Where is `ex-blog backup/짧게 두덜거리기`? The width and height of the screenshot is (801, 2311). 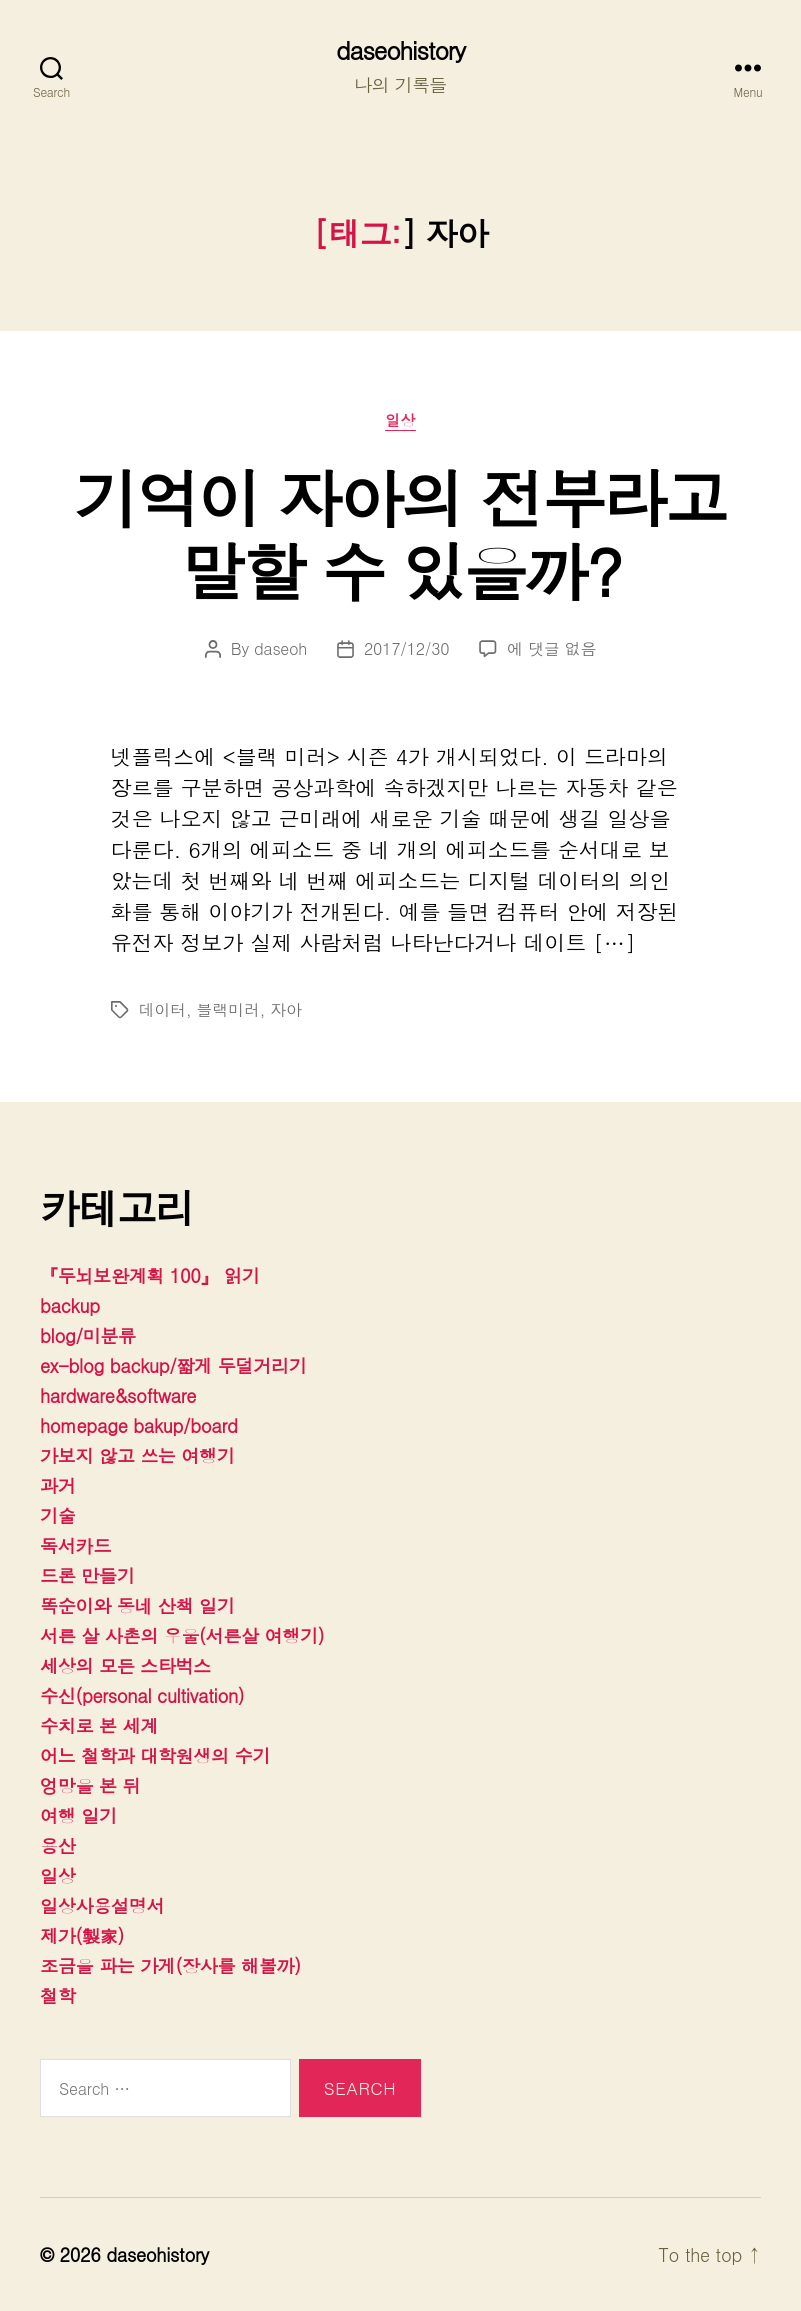 ex-blog backup/짧게 두덜거리기 is located at coordinates (173, 1365).